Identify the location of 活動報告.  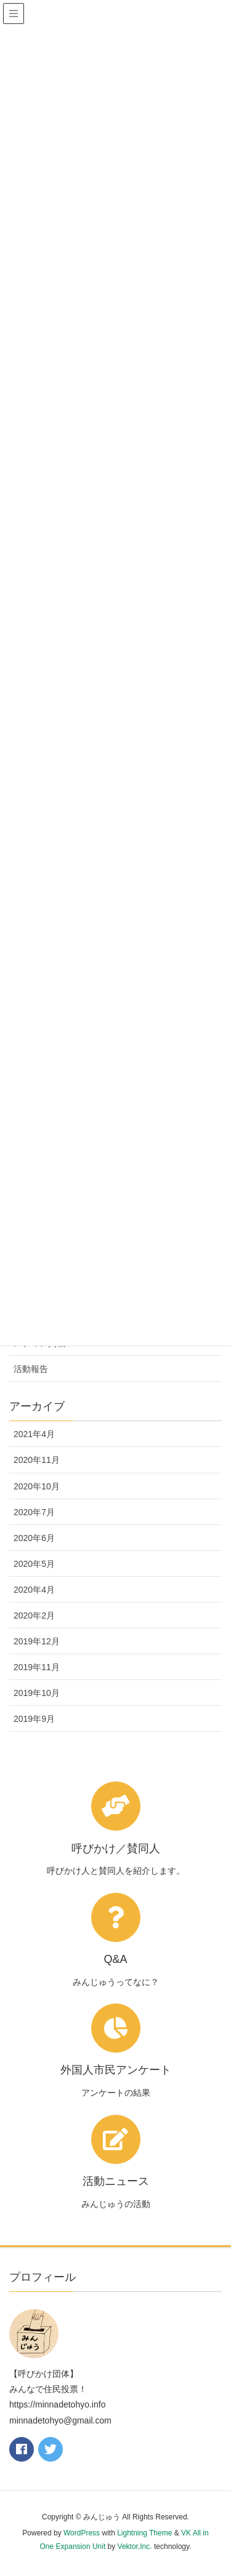
(31, 1369).